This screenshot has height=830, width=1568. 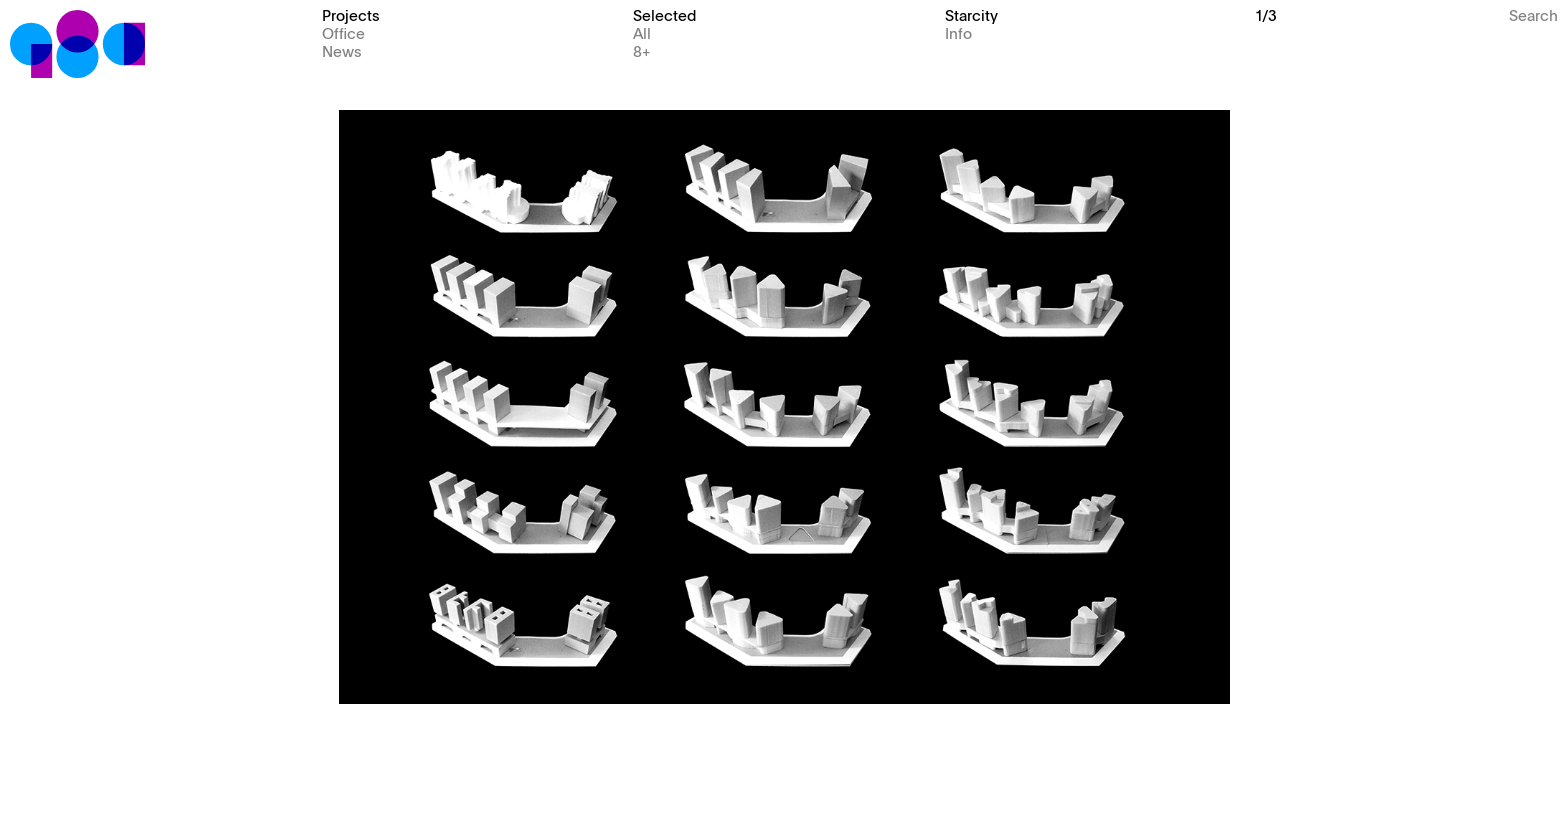 What do you see at coordinates (351, 14) in the screenshot?
I see `Projects` at bounding box center [351, 14].